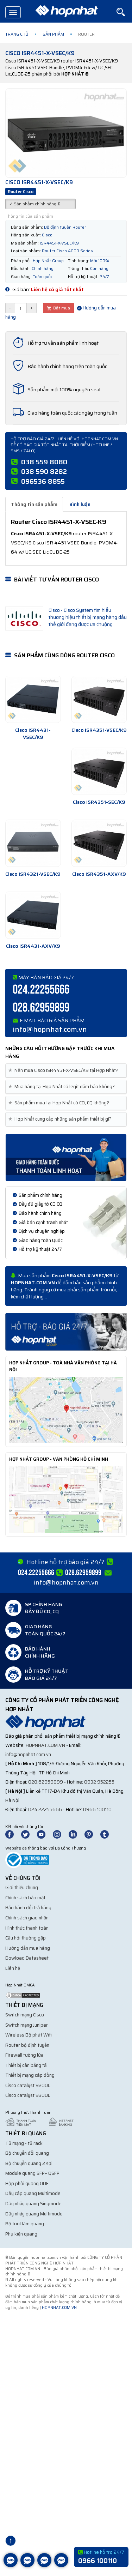 Image resolution: width=132 pixels, height=2576 pixels. What do you see at coordinates (34, 504) in the screenshot?
I see `Thông tin sản phẩm [tab]` at bounding box center [34, 504].